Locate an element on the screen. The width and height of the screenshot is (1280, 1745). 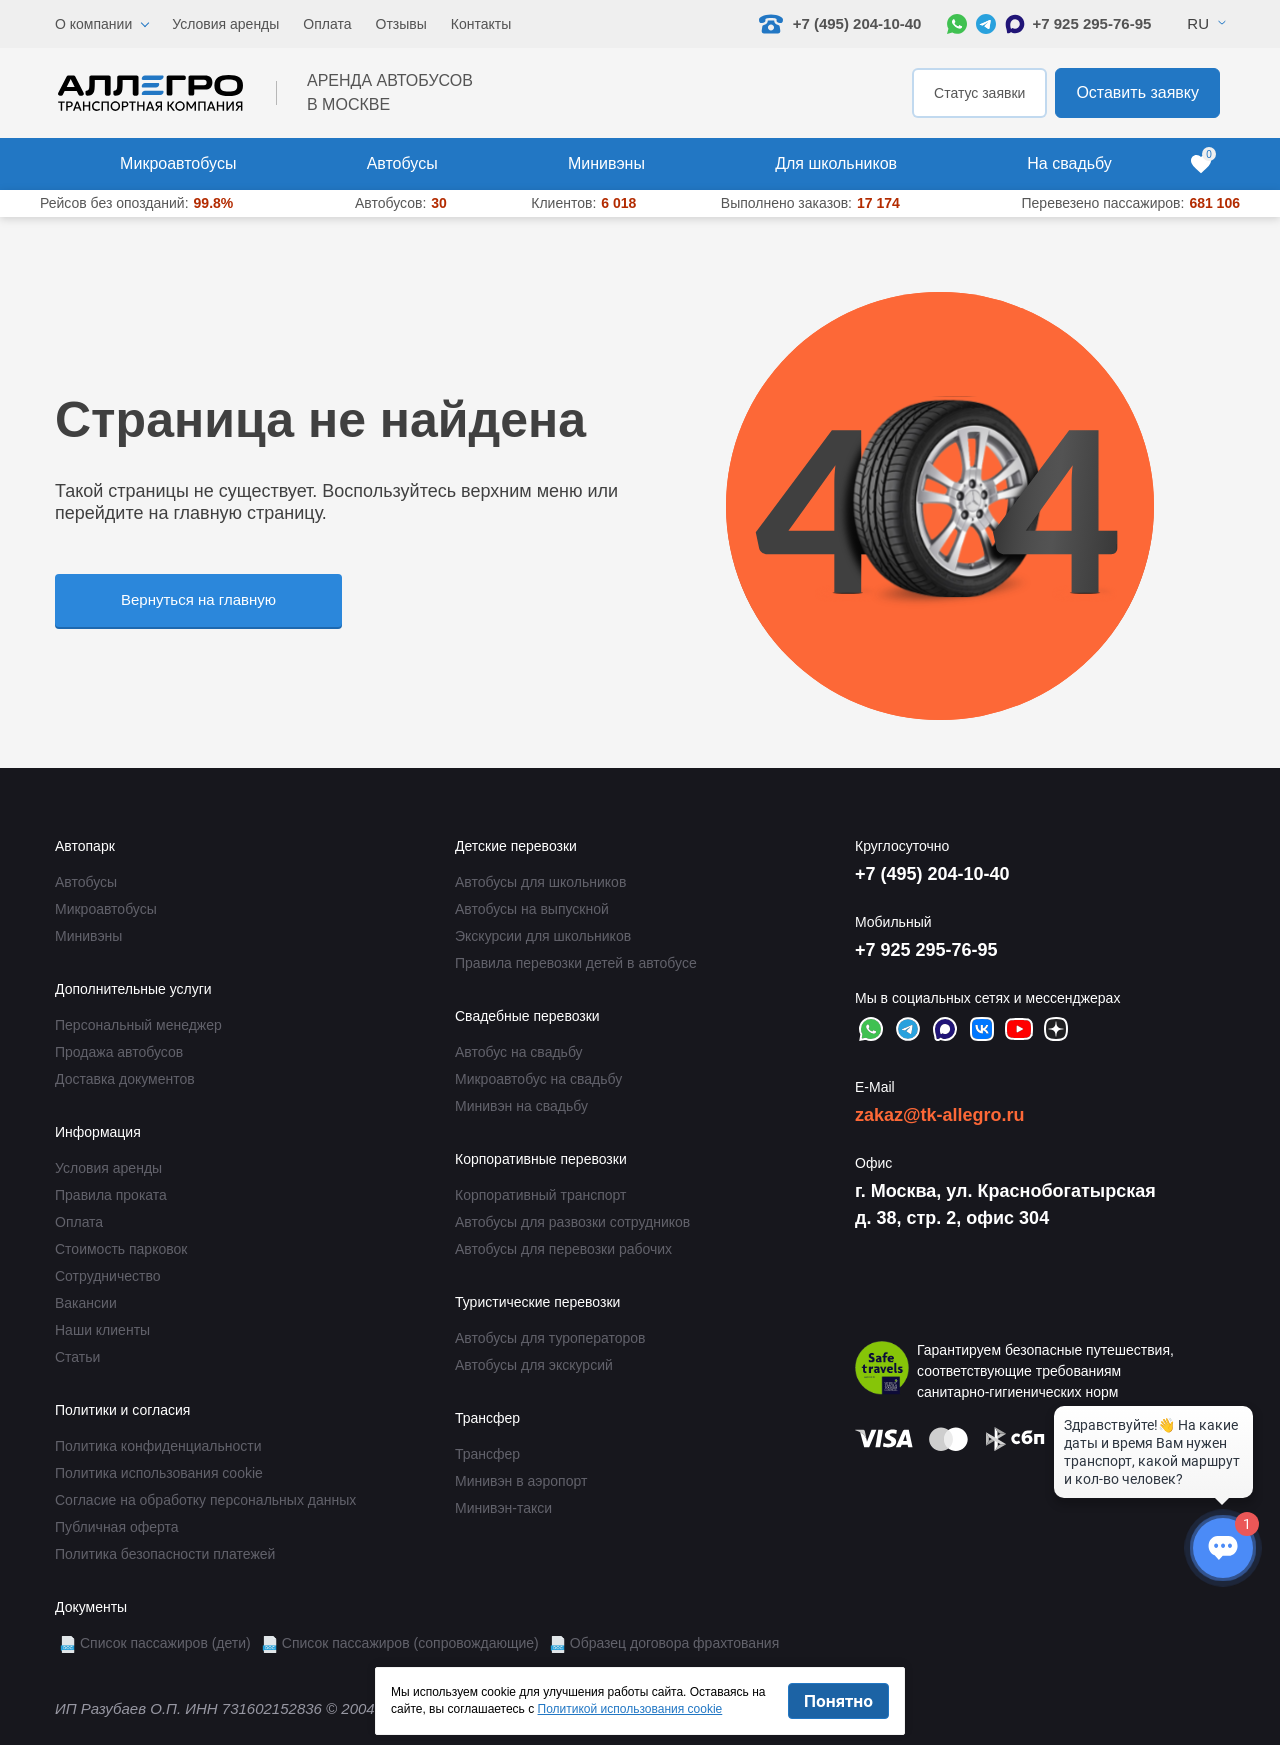
Оставить заявку is located at coordinates (1137, 92).